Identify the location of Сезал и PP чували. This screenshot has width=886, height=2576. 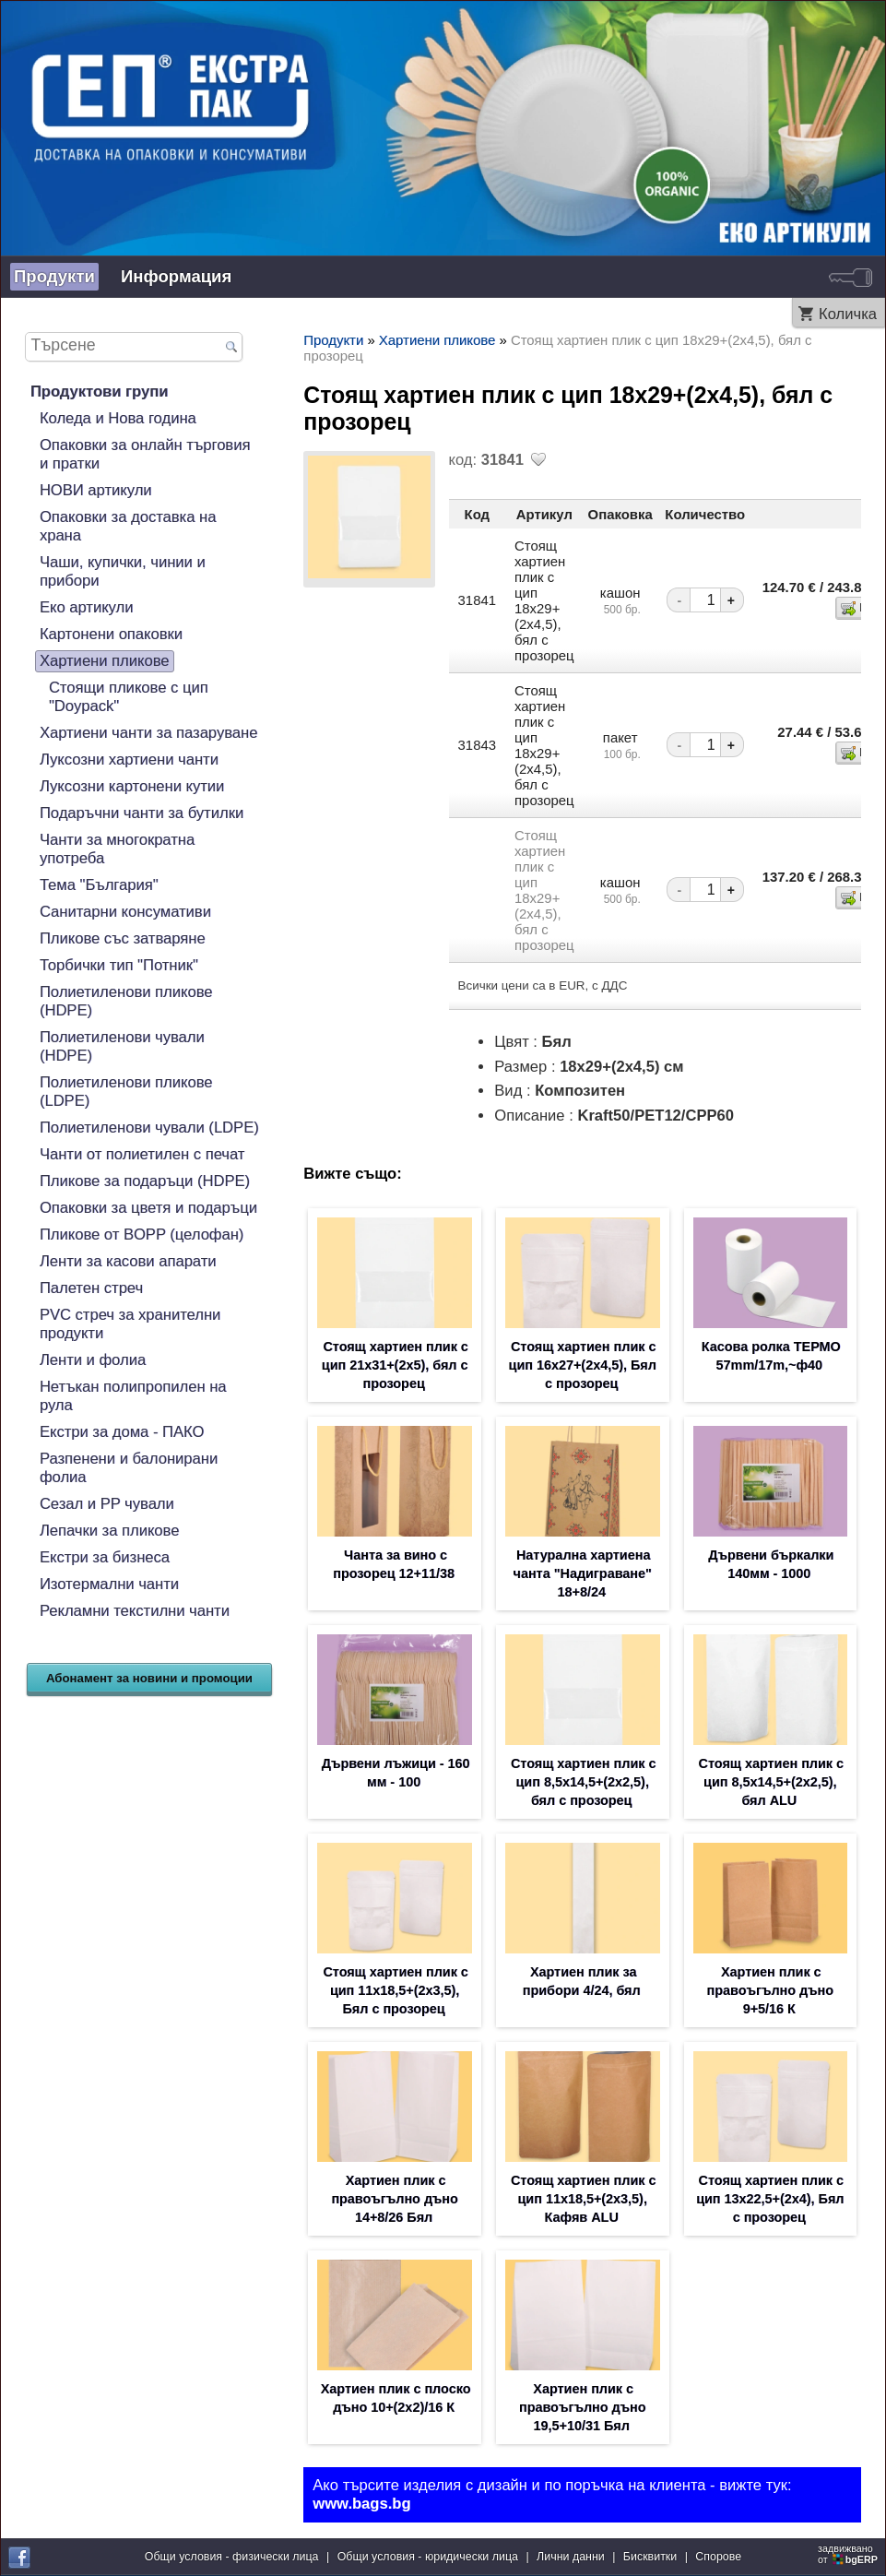
(107, 1504).